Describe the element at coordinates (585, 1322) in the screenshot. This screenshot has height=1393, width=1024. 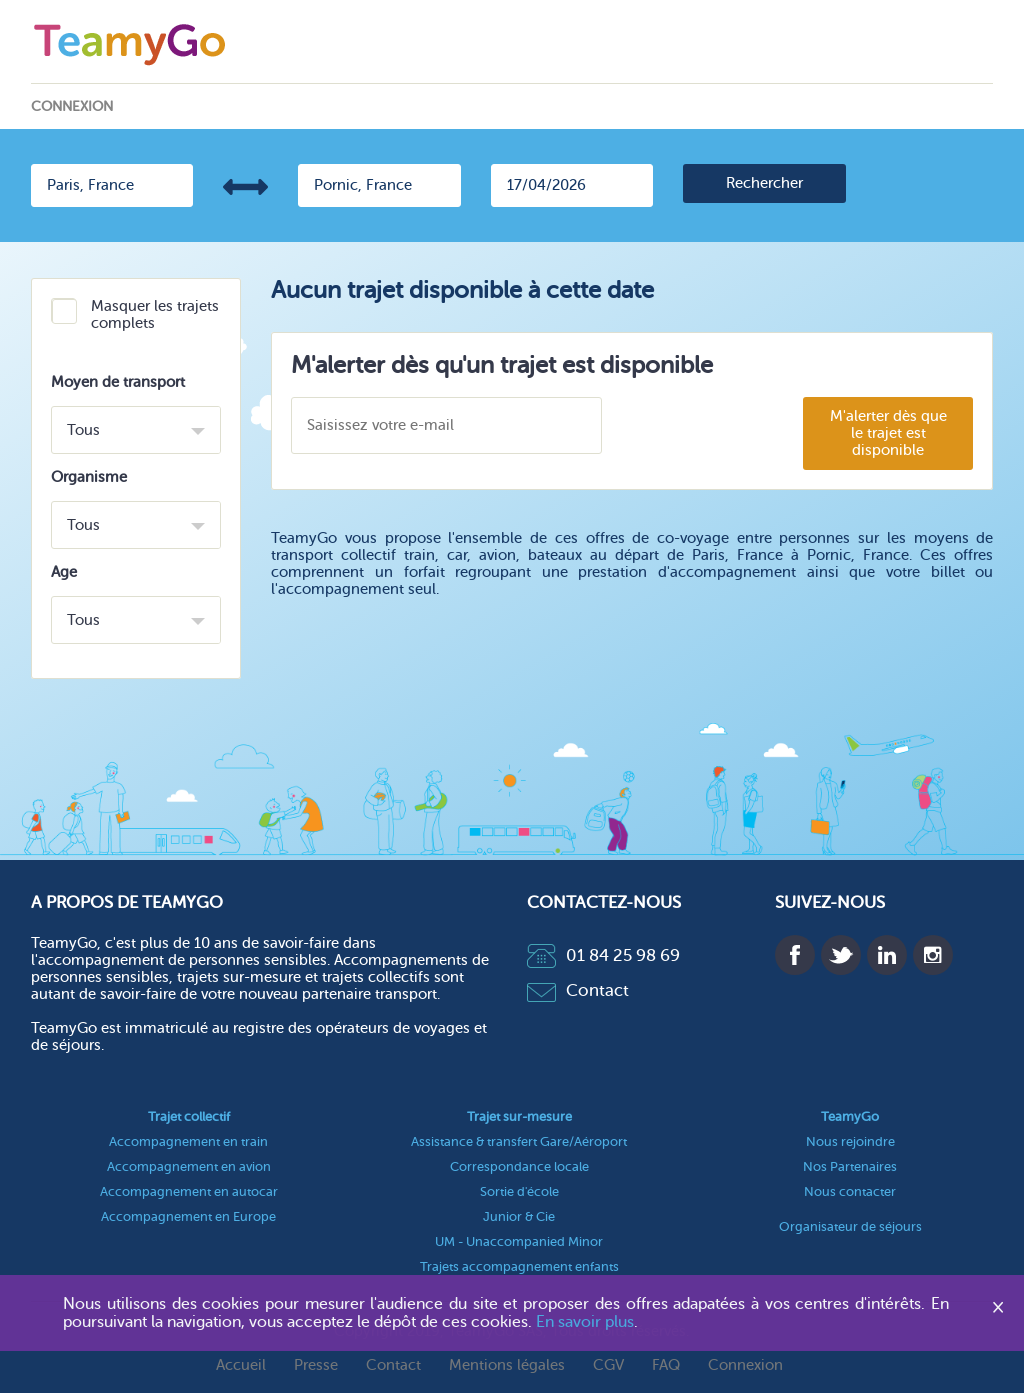
I see `En savoir plus` at that location.